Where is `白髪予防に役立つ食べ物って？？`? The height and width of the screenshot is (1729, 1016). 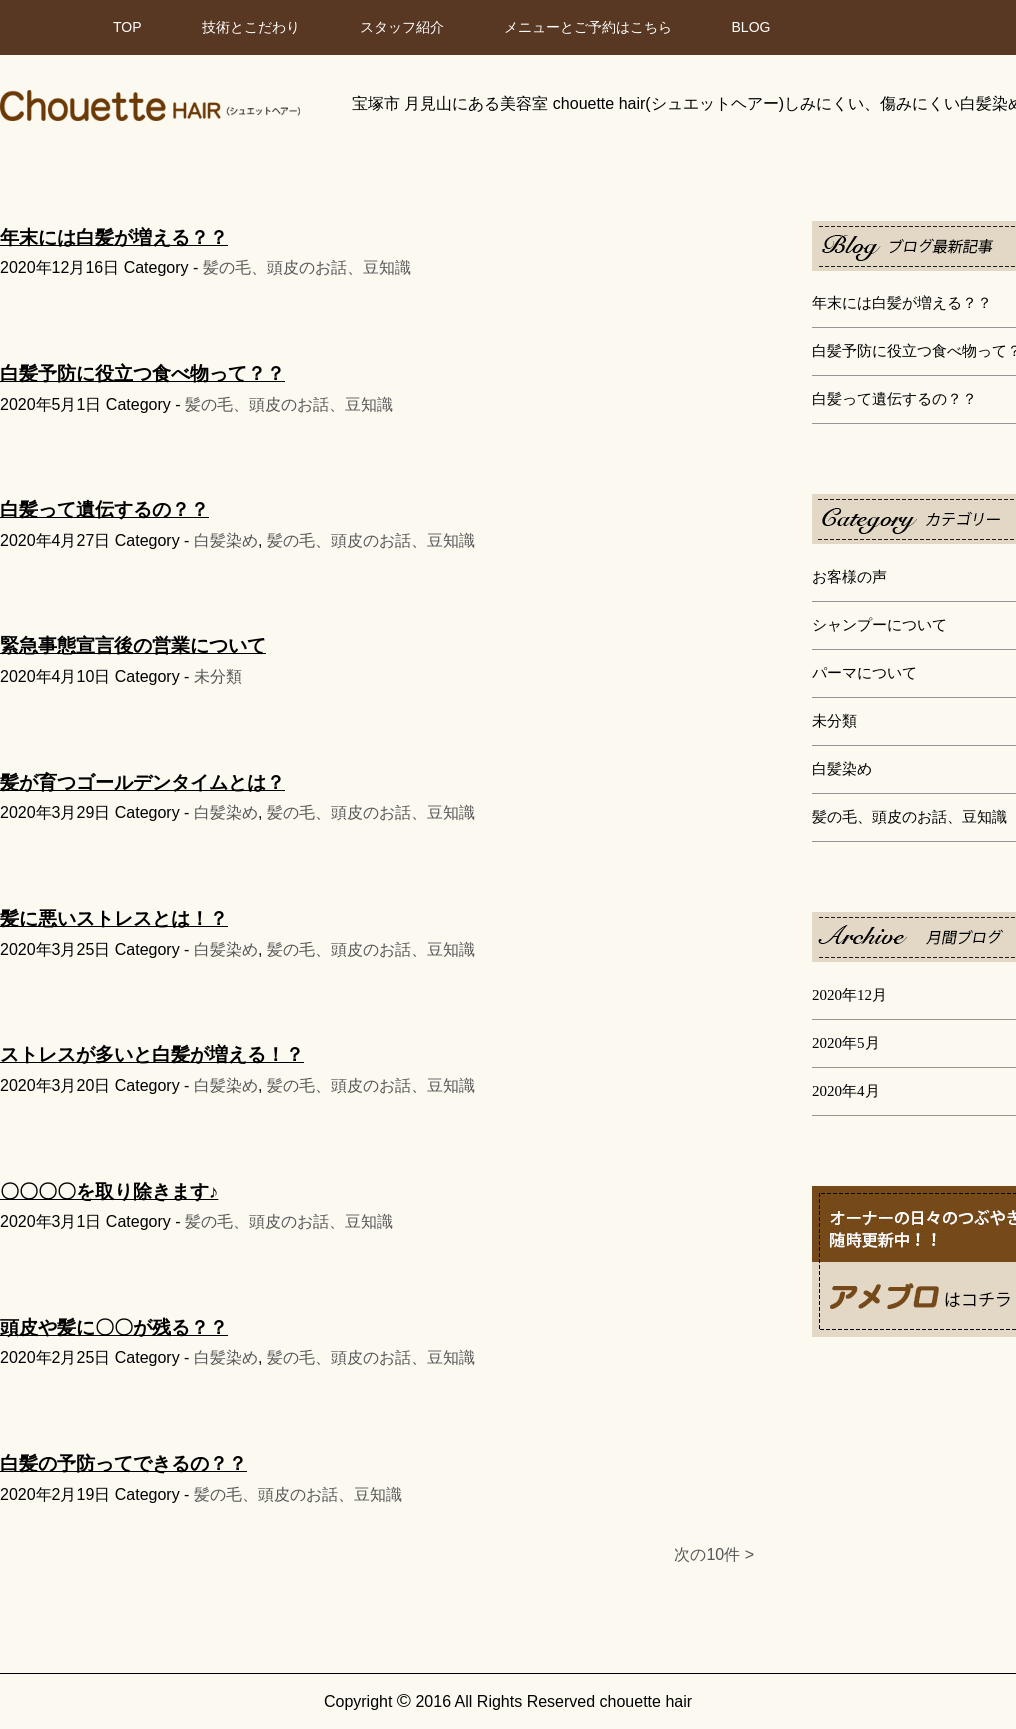 白髪予防に役立つ食べ物って？？ is located at coordinates (142, 373).